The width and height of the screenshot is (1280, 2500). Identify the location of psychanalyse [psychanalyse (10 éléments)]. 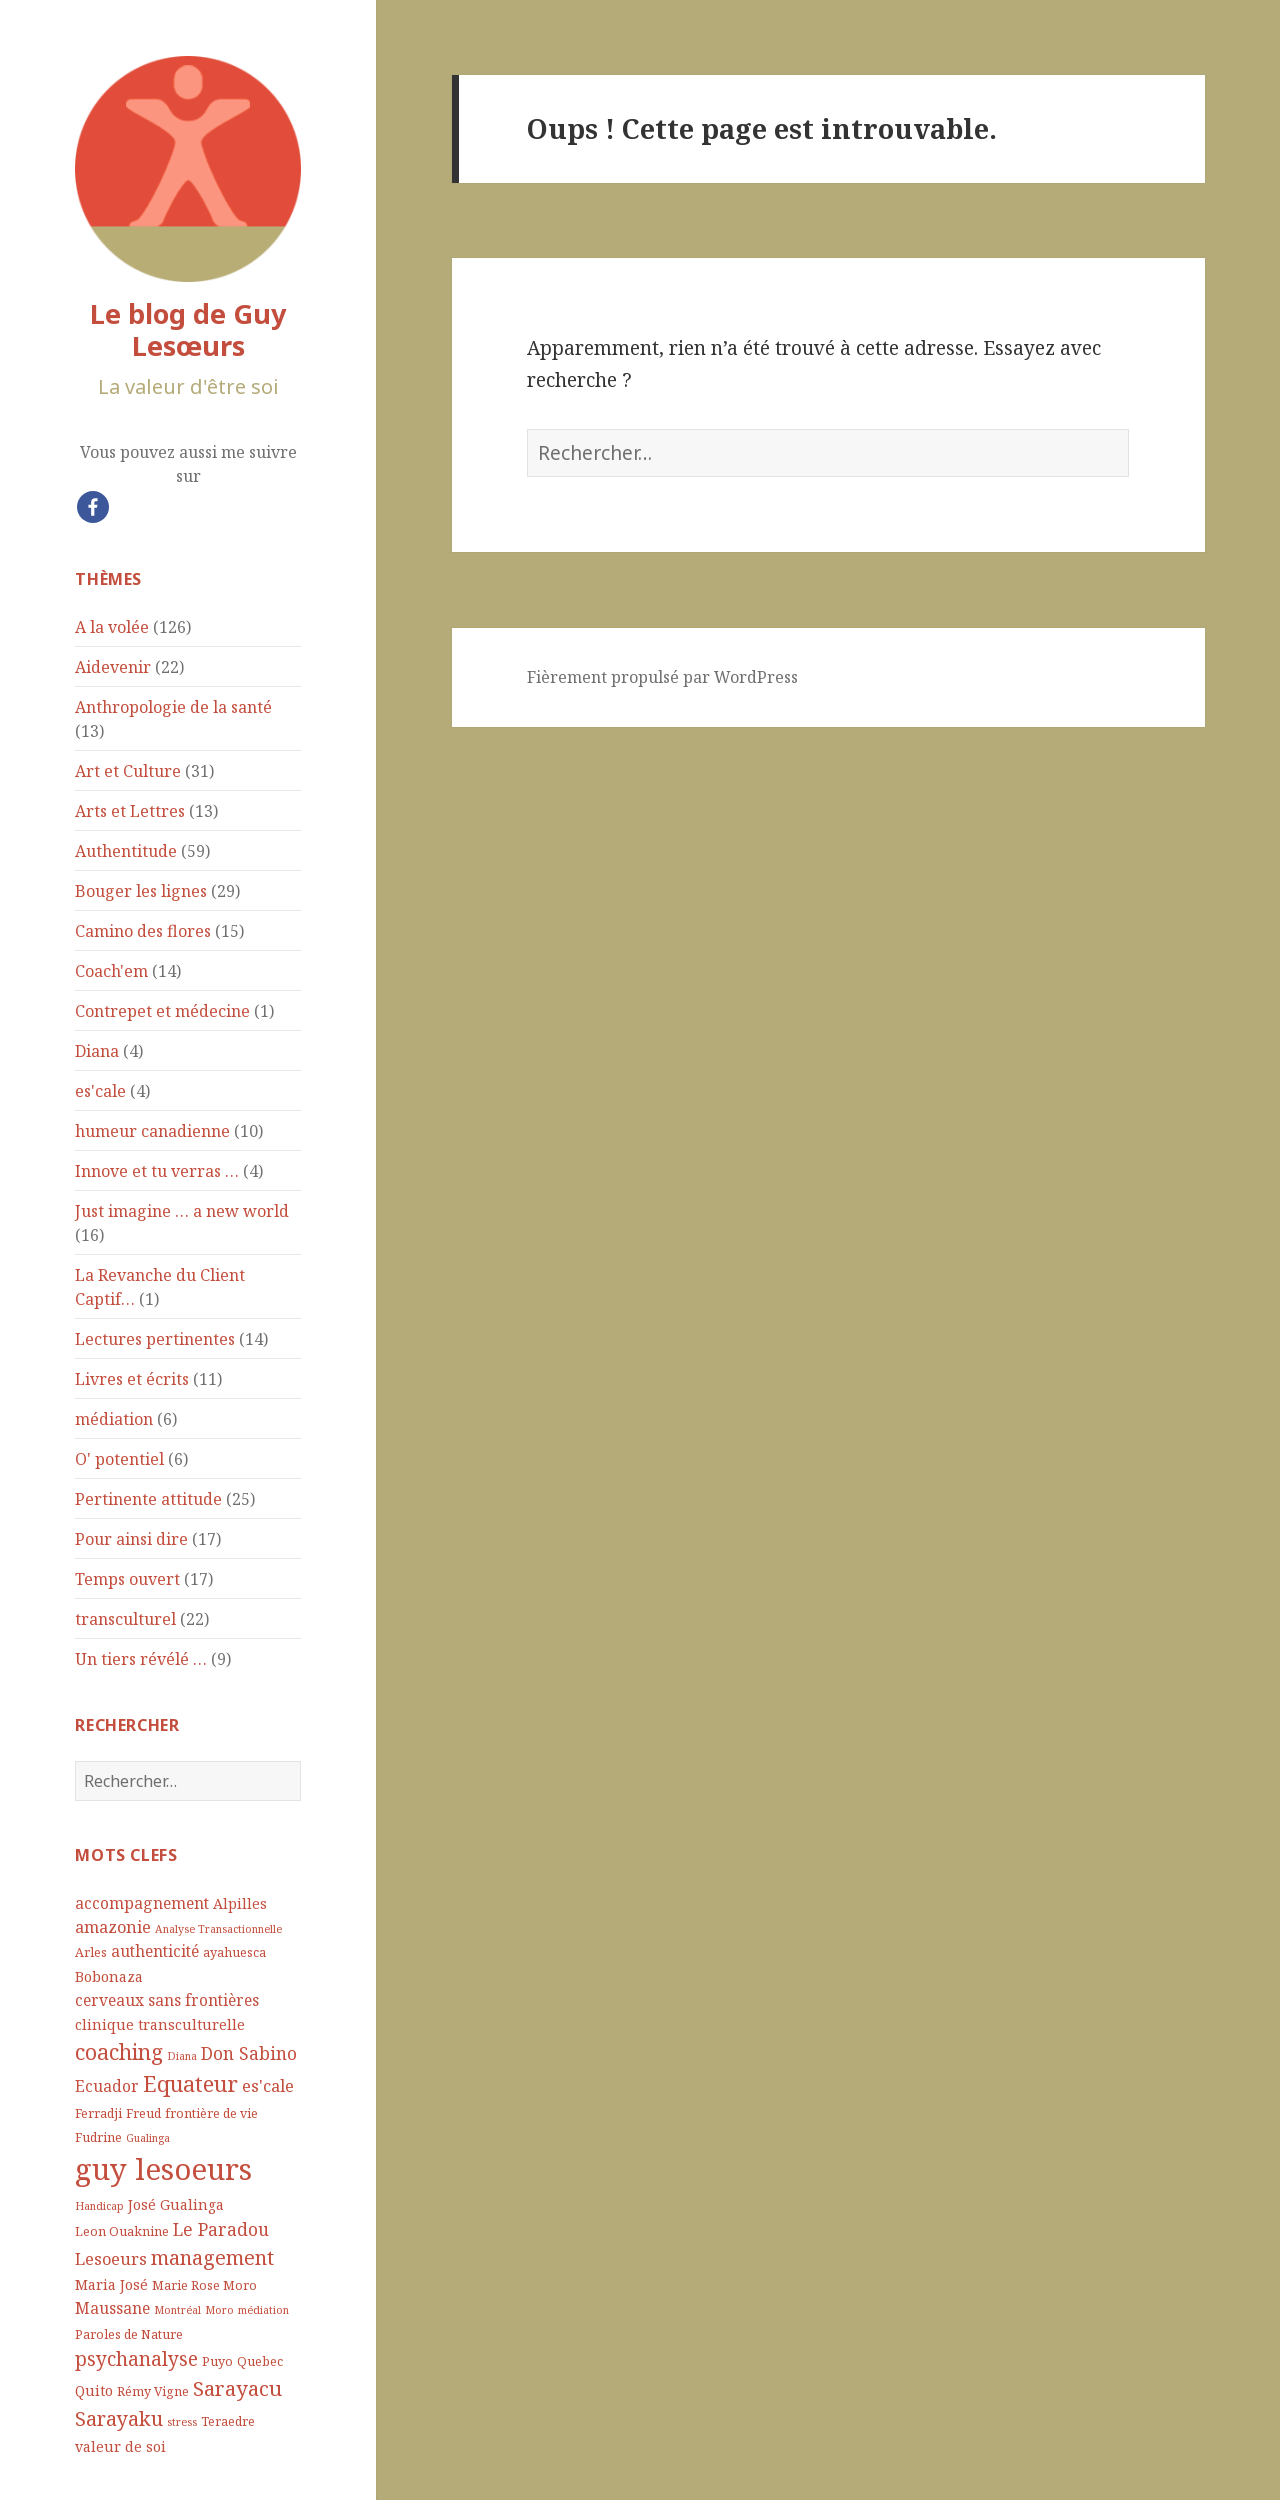
(136, 2359).